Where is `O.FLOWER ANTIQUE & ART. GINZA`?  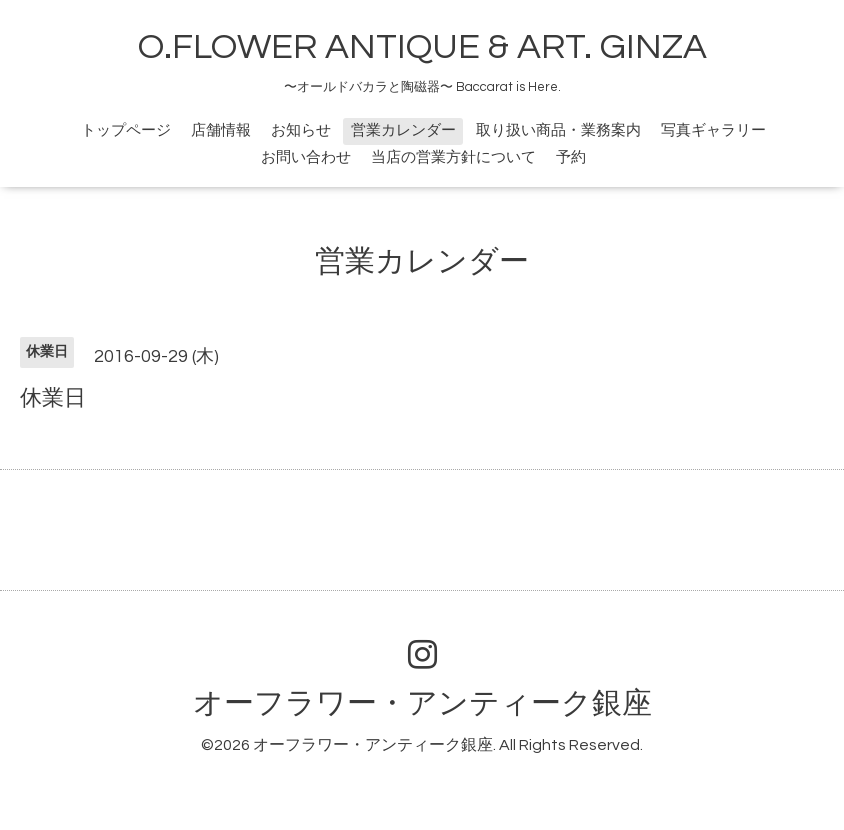
O.FLOWER ANTIQUE & ART. GINZA is located at coordinates (422, 47).